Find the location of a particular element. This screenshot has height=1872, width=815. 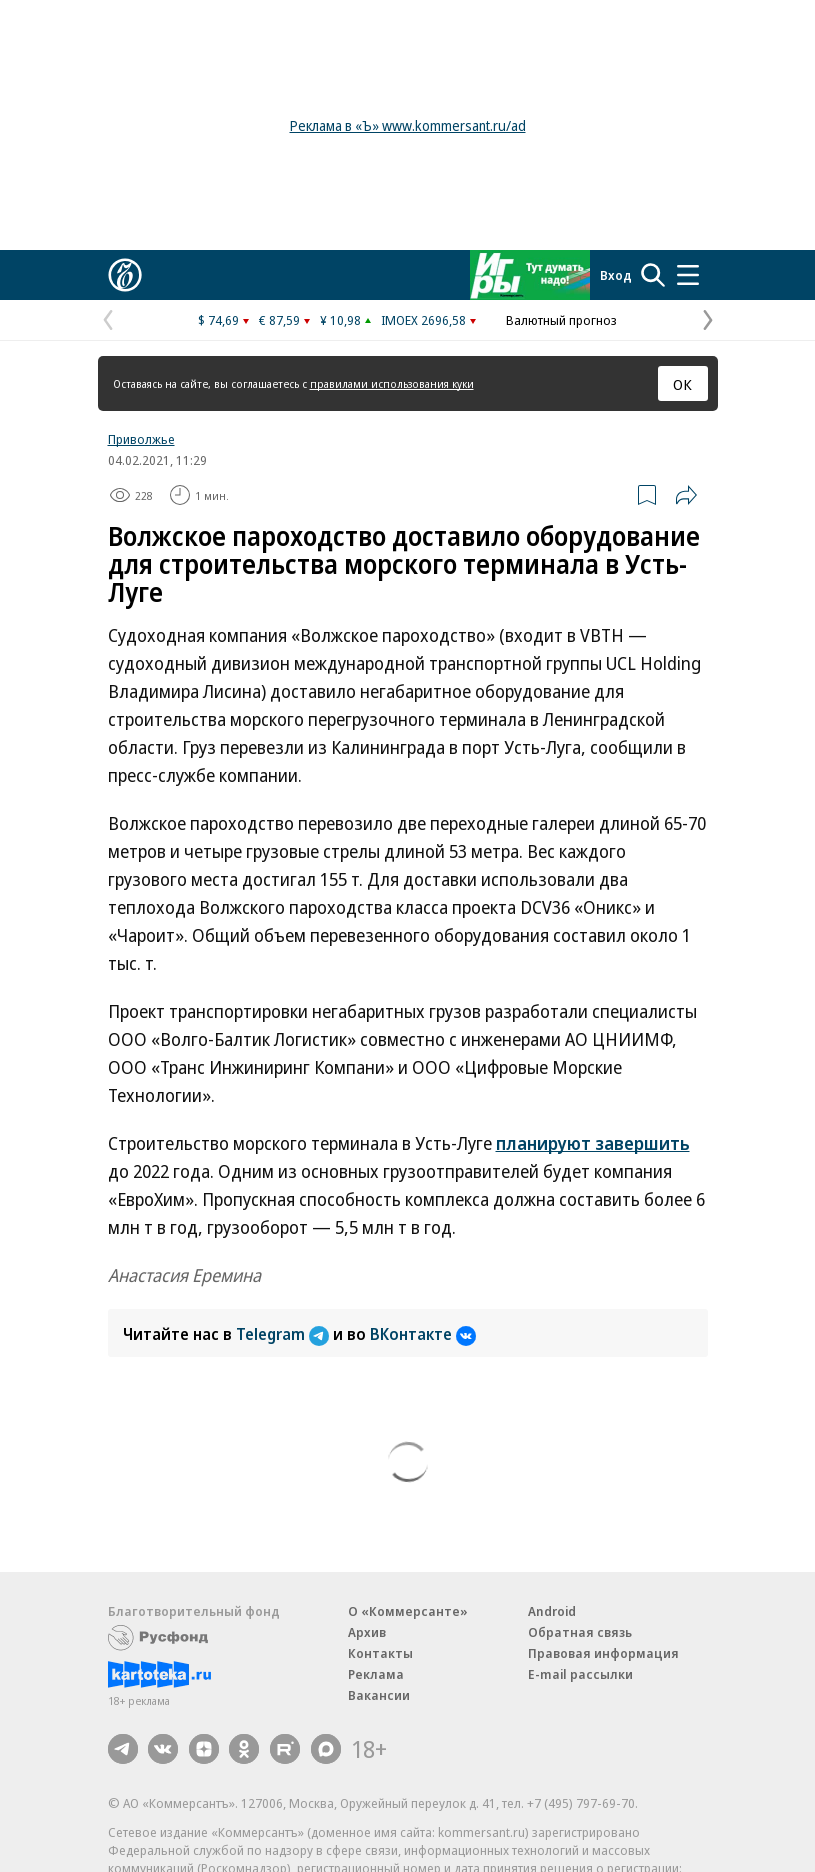

О «Коммерсанте» is located at coordinates (408, 1611).